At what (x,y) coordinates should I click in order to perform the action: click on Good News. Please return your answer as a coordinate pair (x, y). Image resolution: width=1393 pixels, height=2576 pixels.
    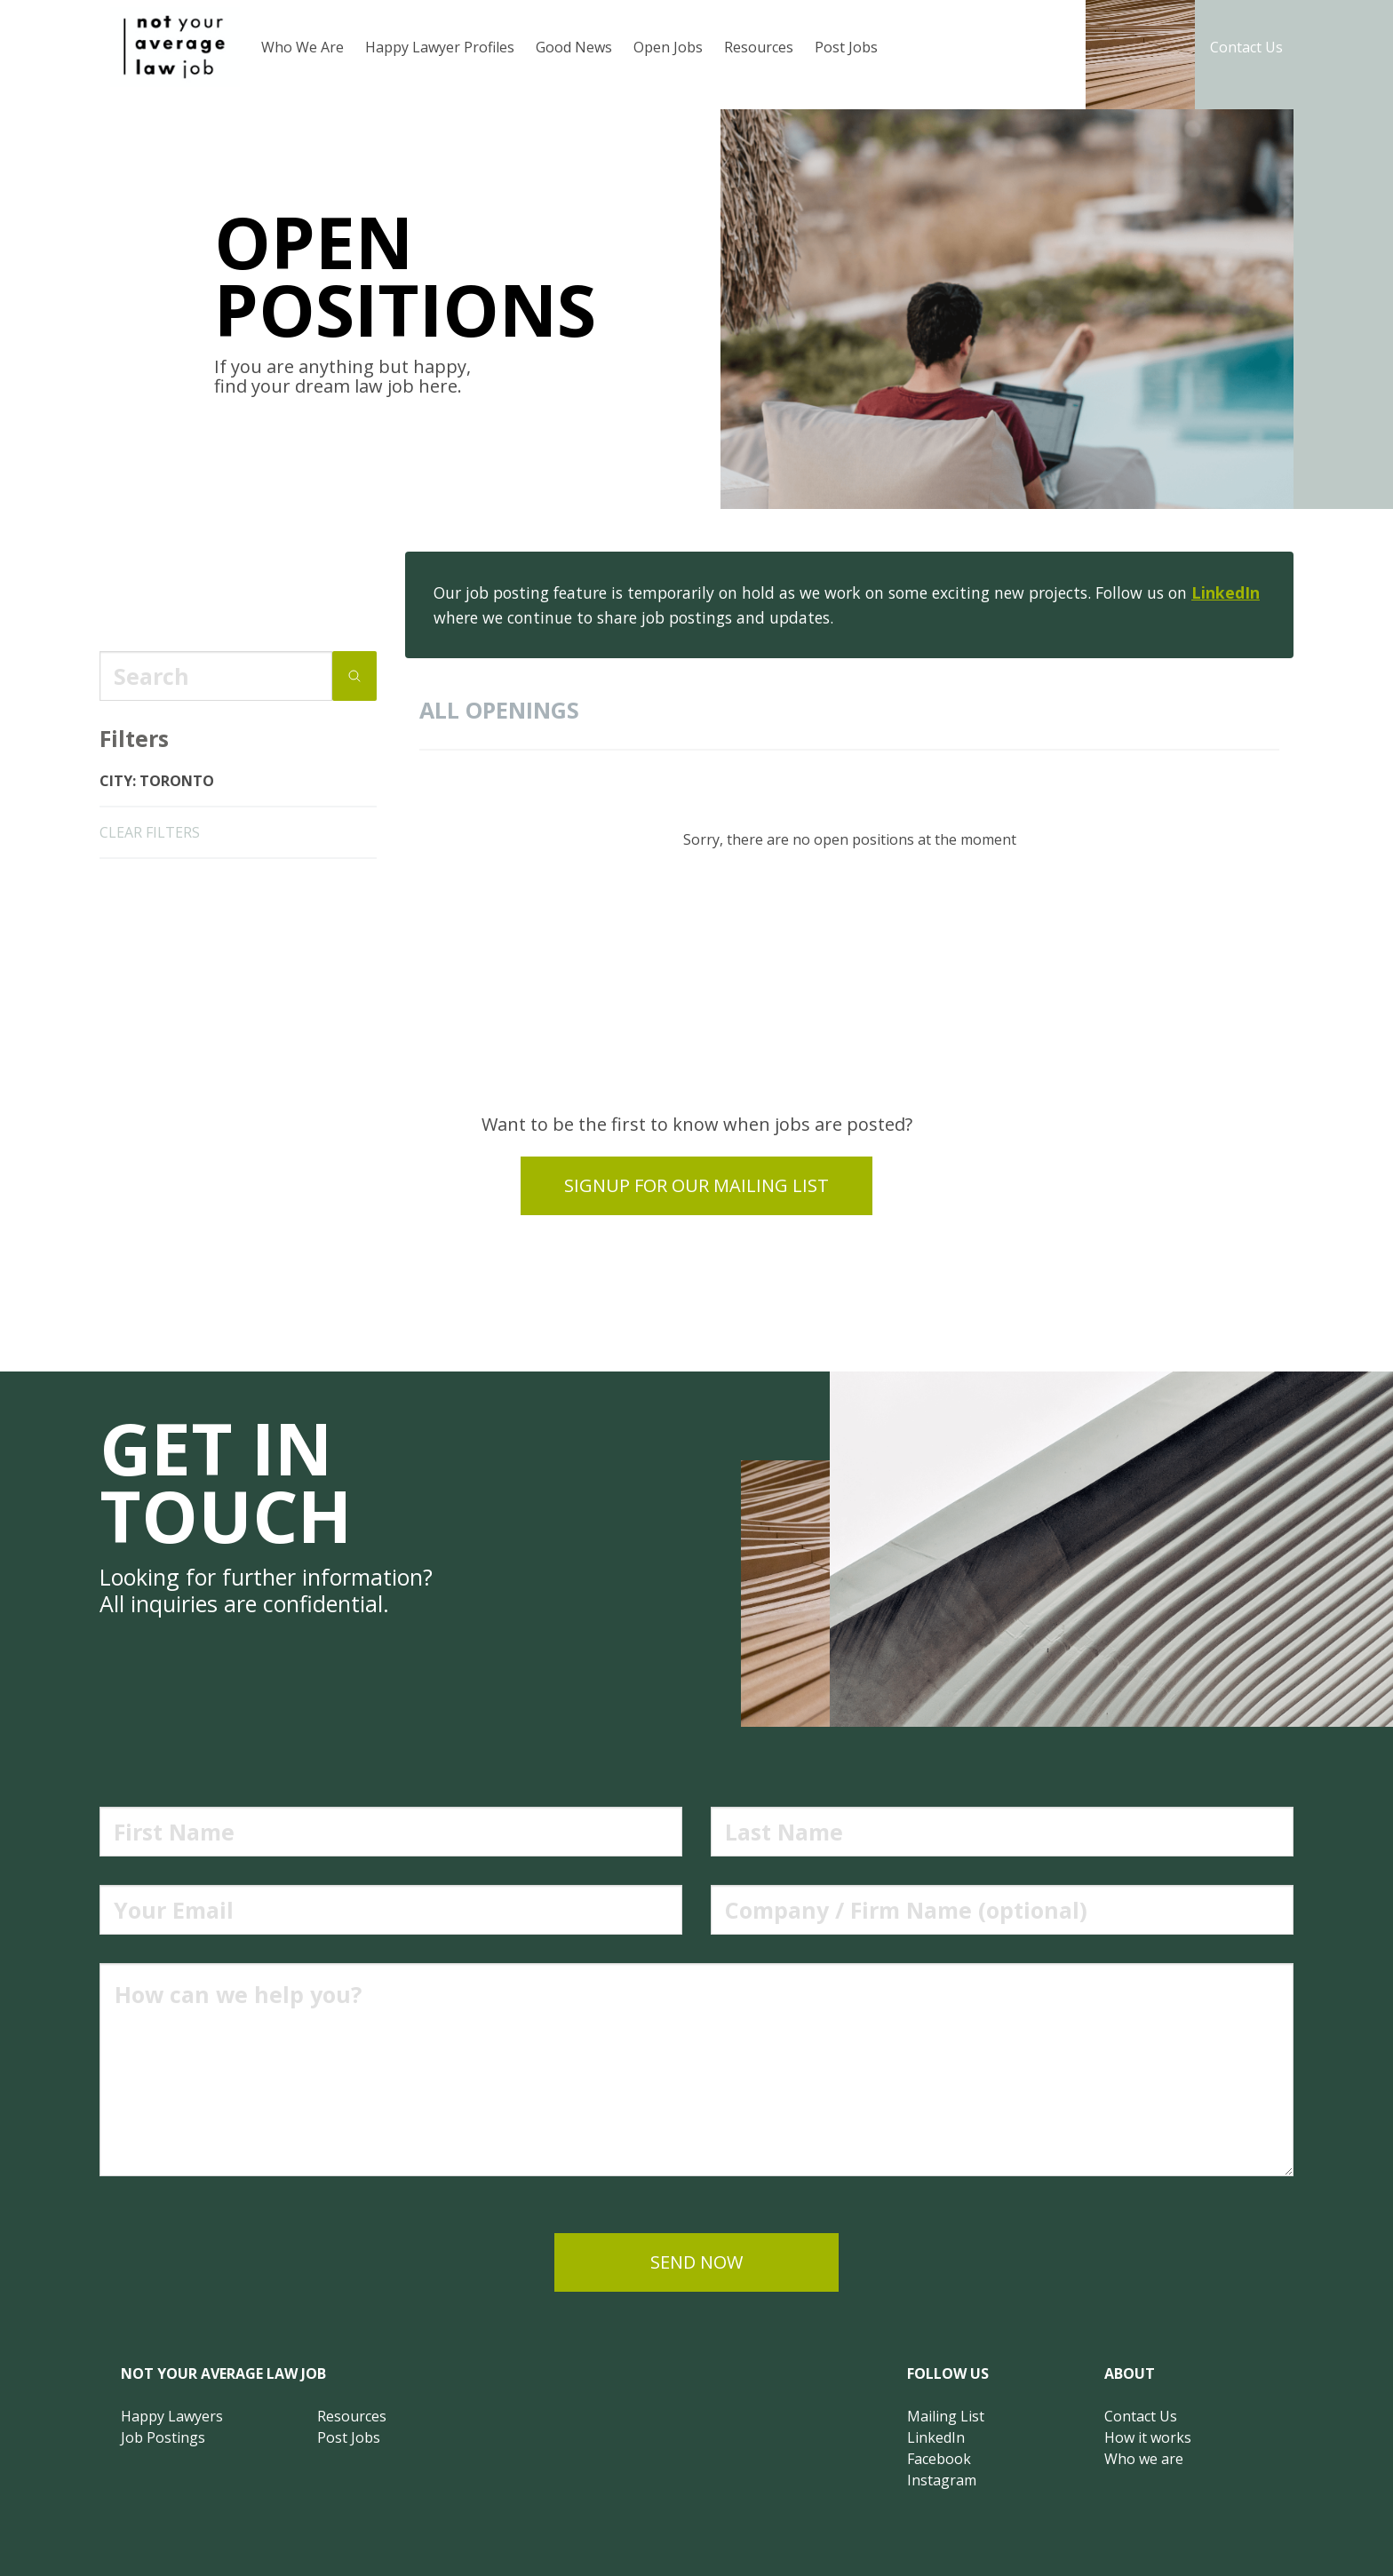
    Looking at the image, I should click on (574, 47).